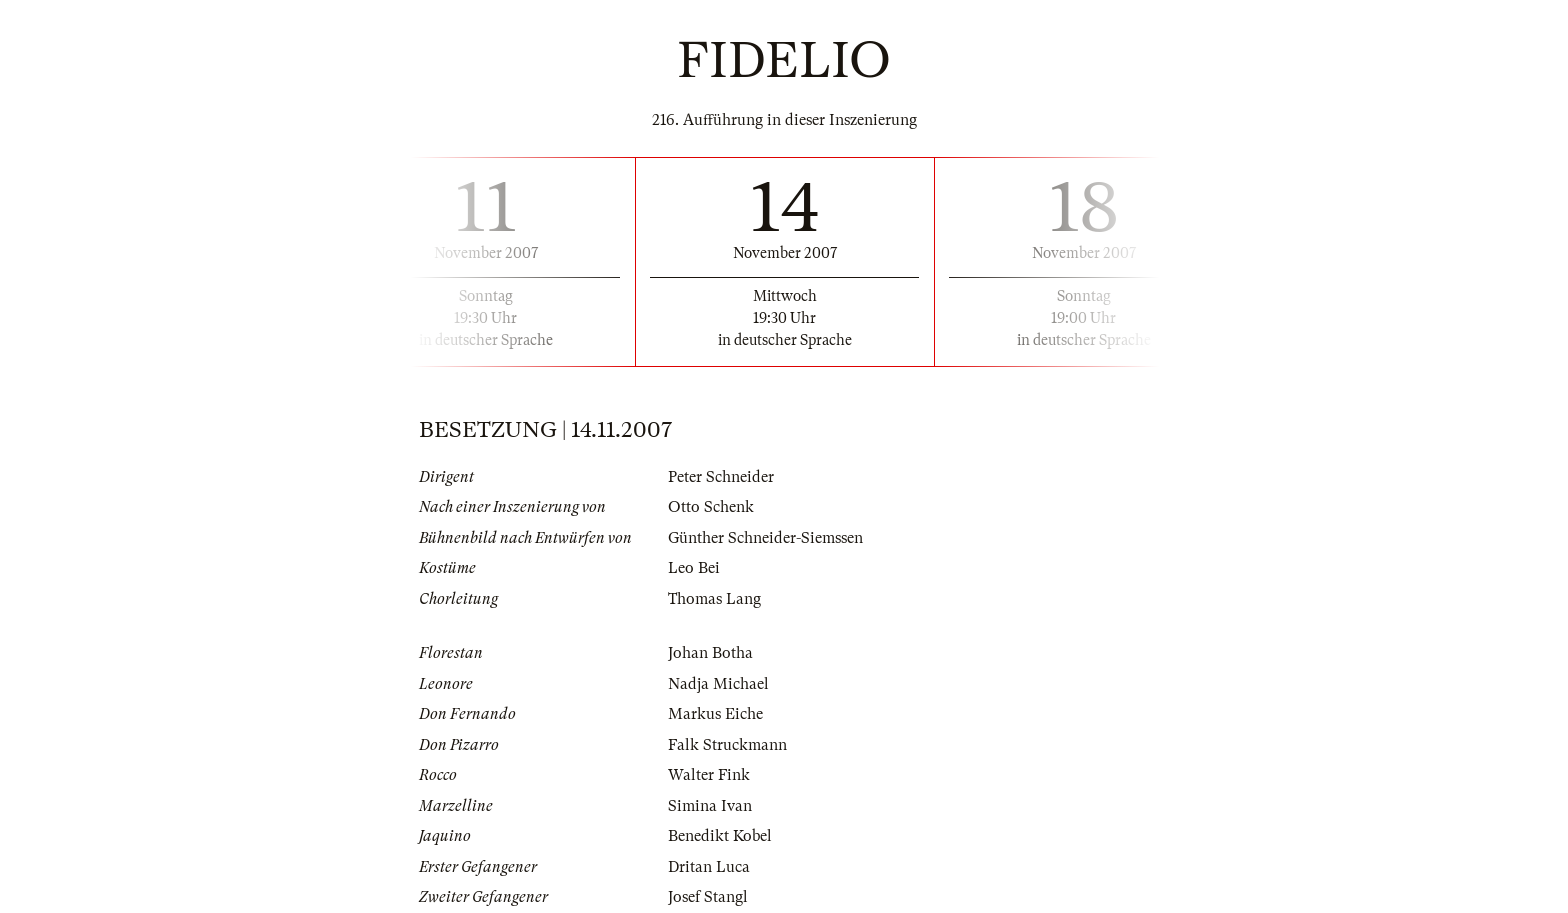  Describe the element at coordinates (765, 538) in the screenshot. I see `Günther Schneider-Siemssen` at that location.